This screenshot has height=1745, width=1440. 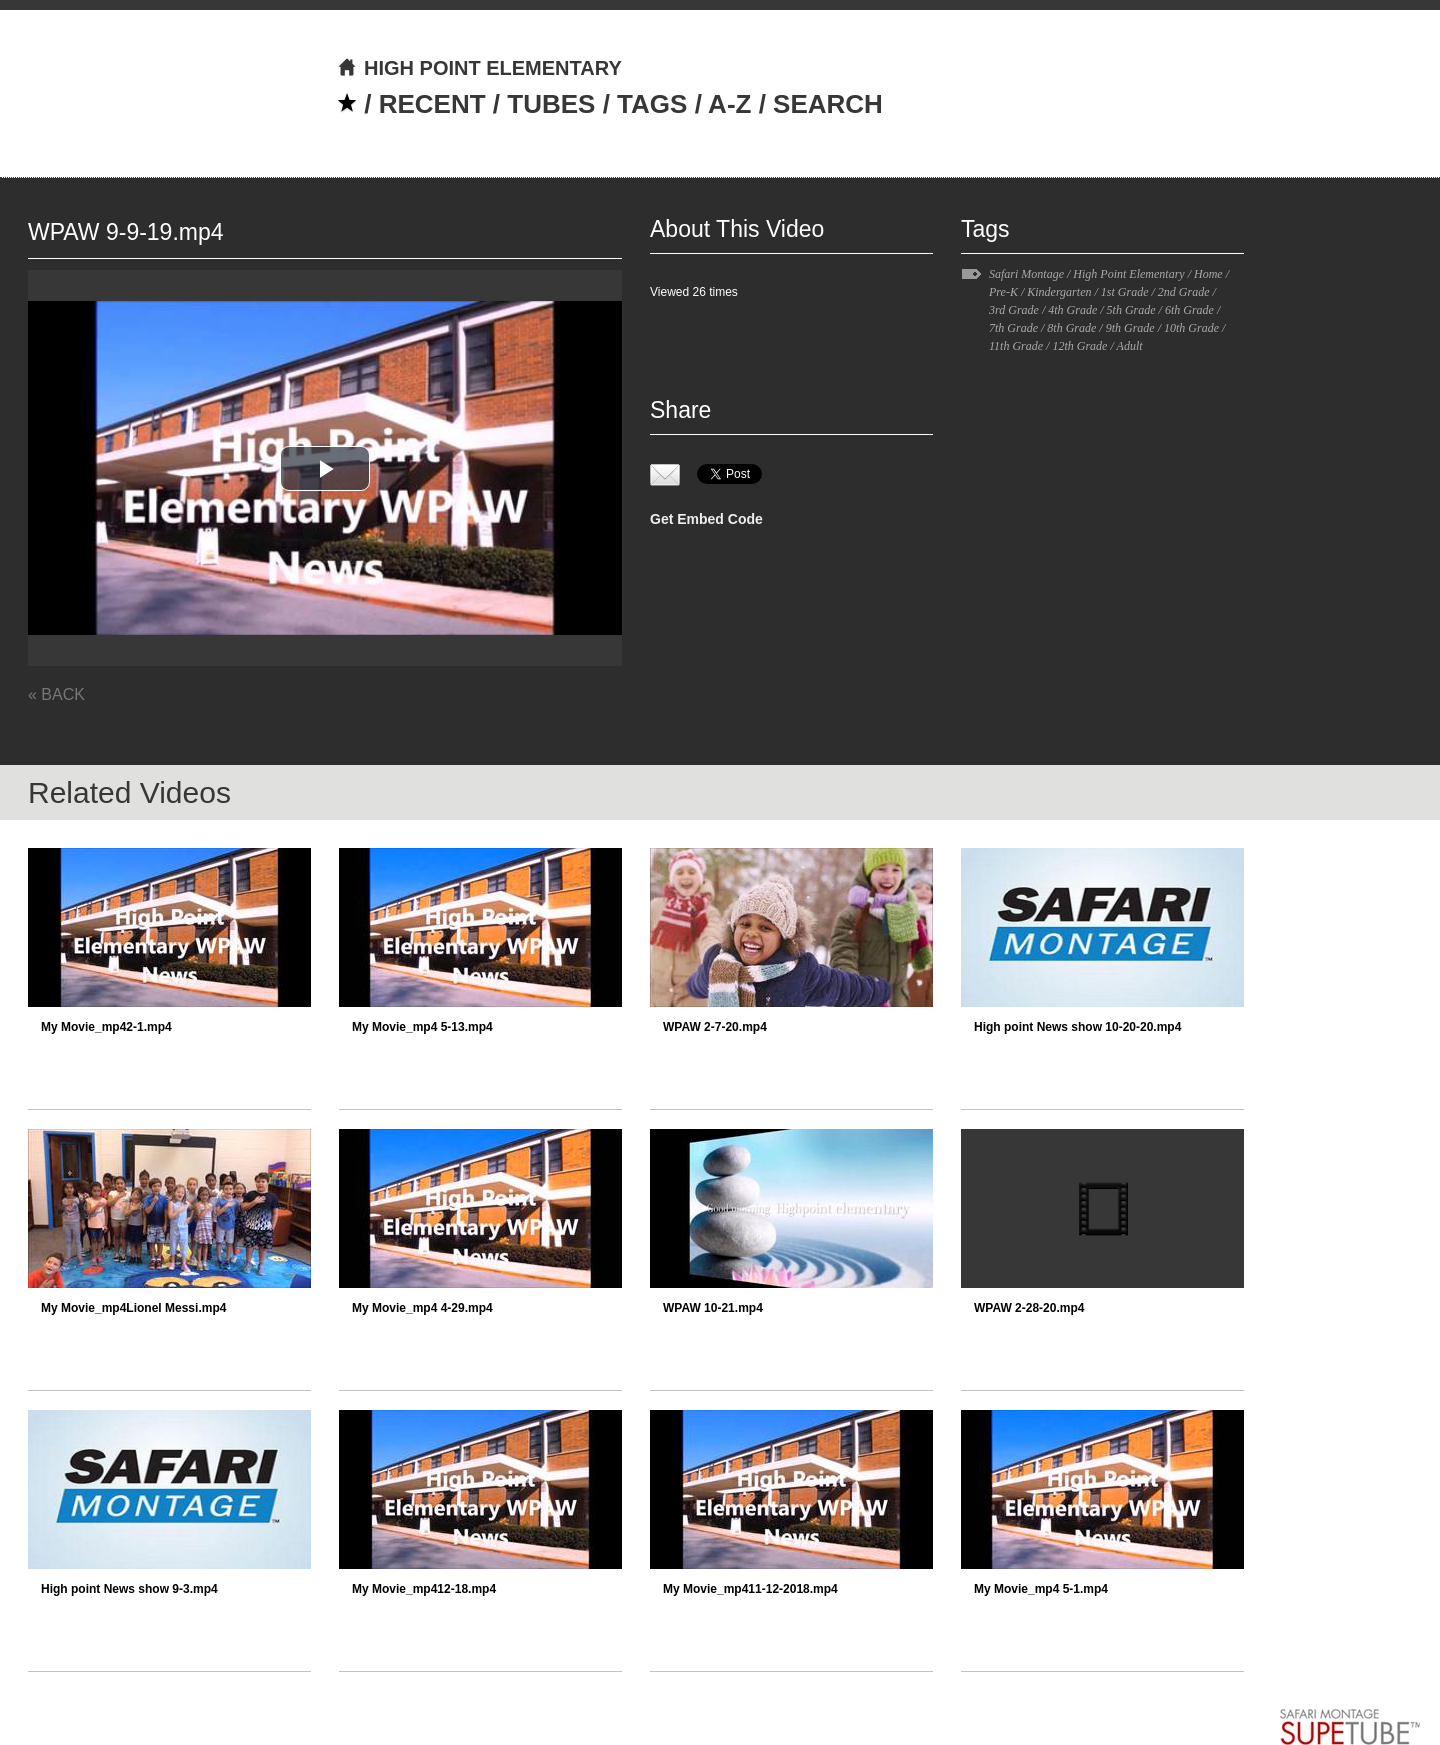 I want to click on TUBES, so click(x=551, y=104).